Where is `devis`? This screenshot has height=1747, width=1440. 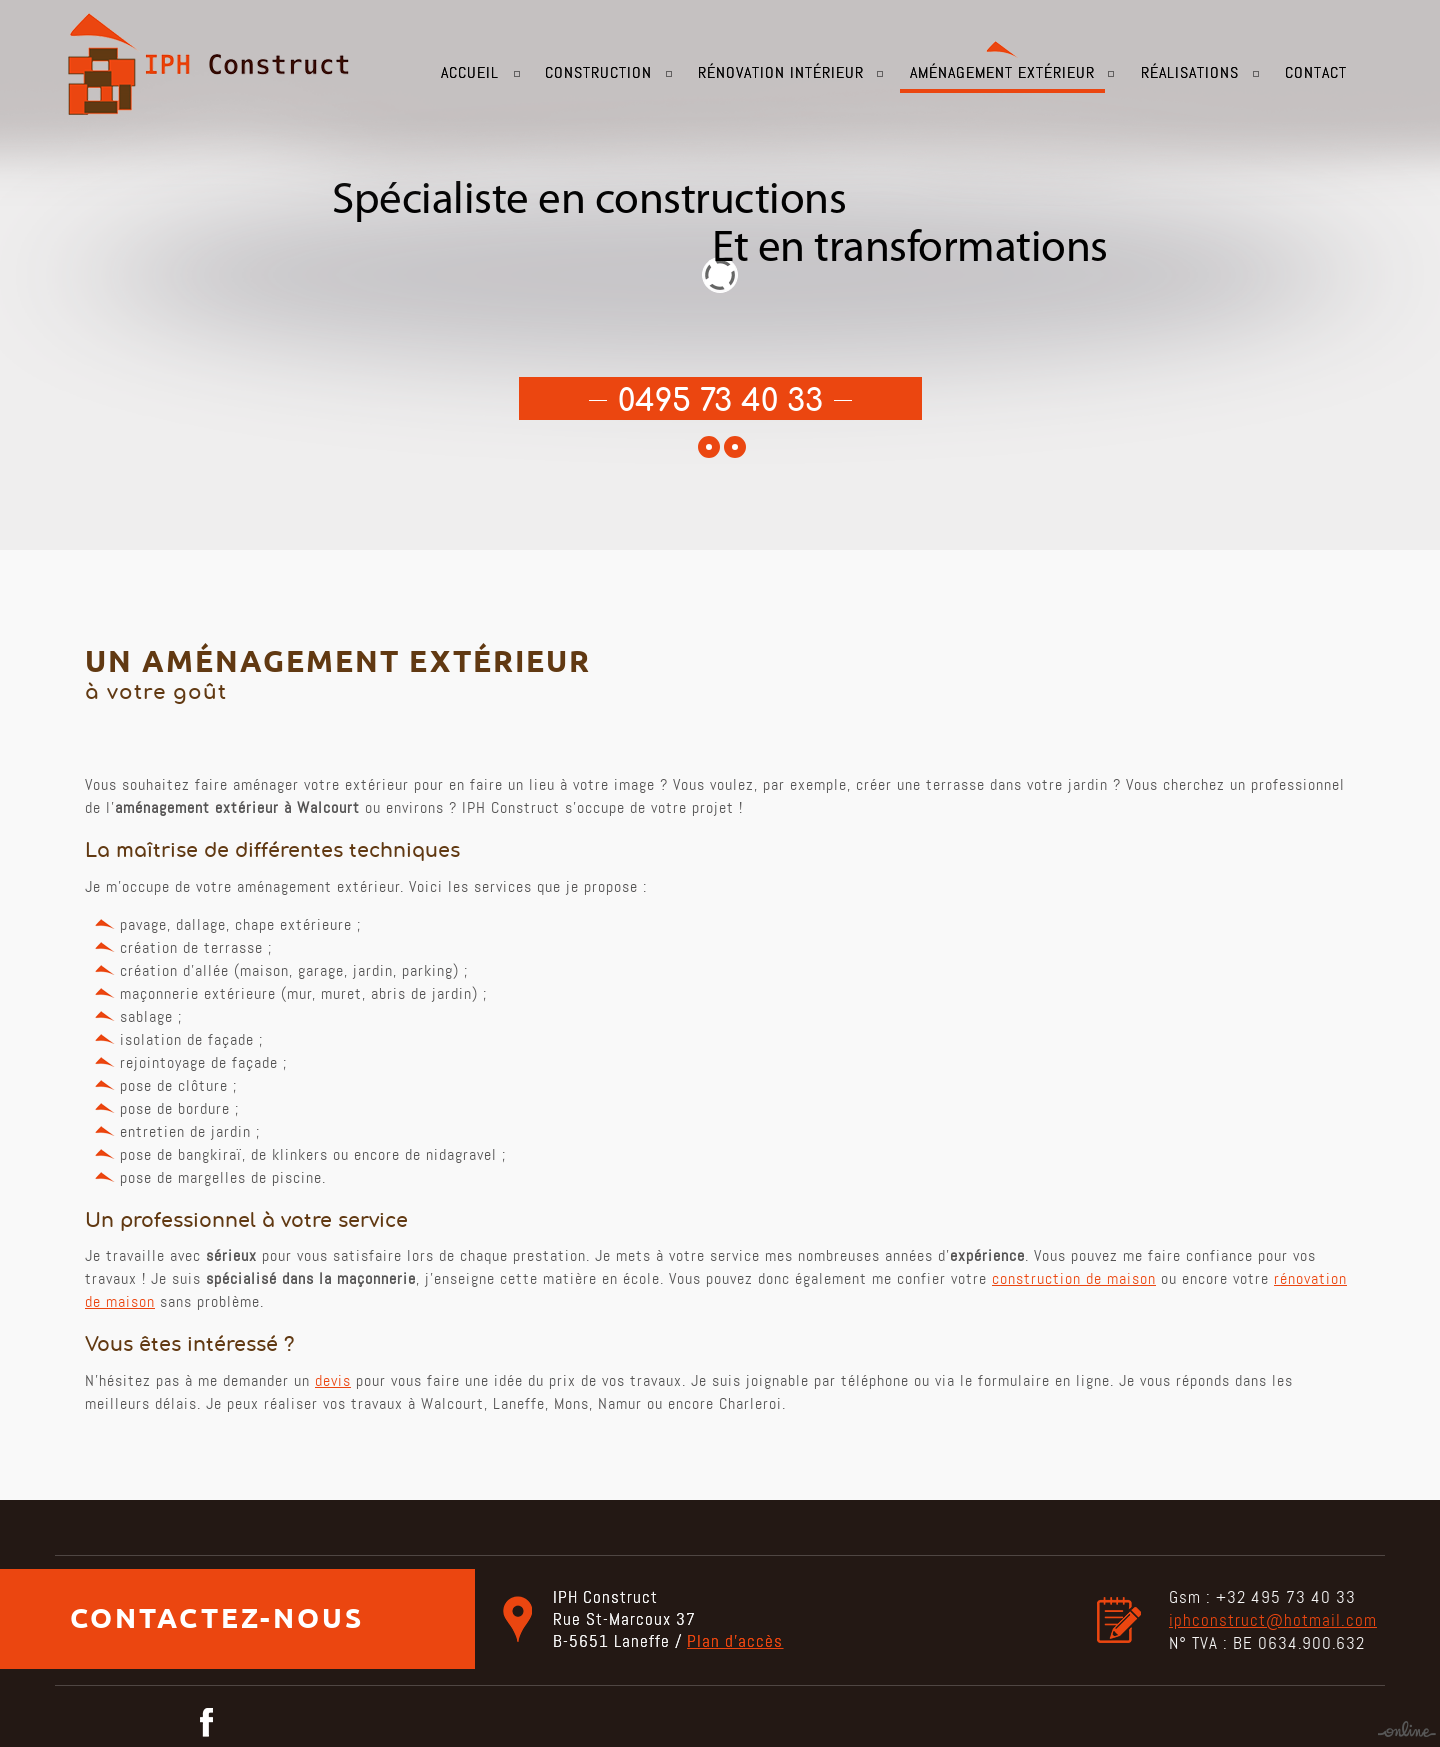 devis is located at coordinates (333, 1380).